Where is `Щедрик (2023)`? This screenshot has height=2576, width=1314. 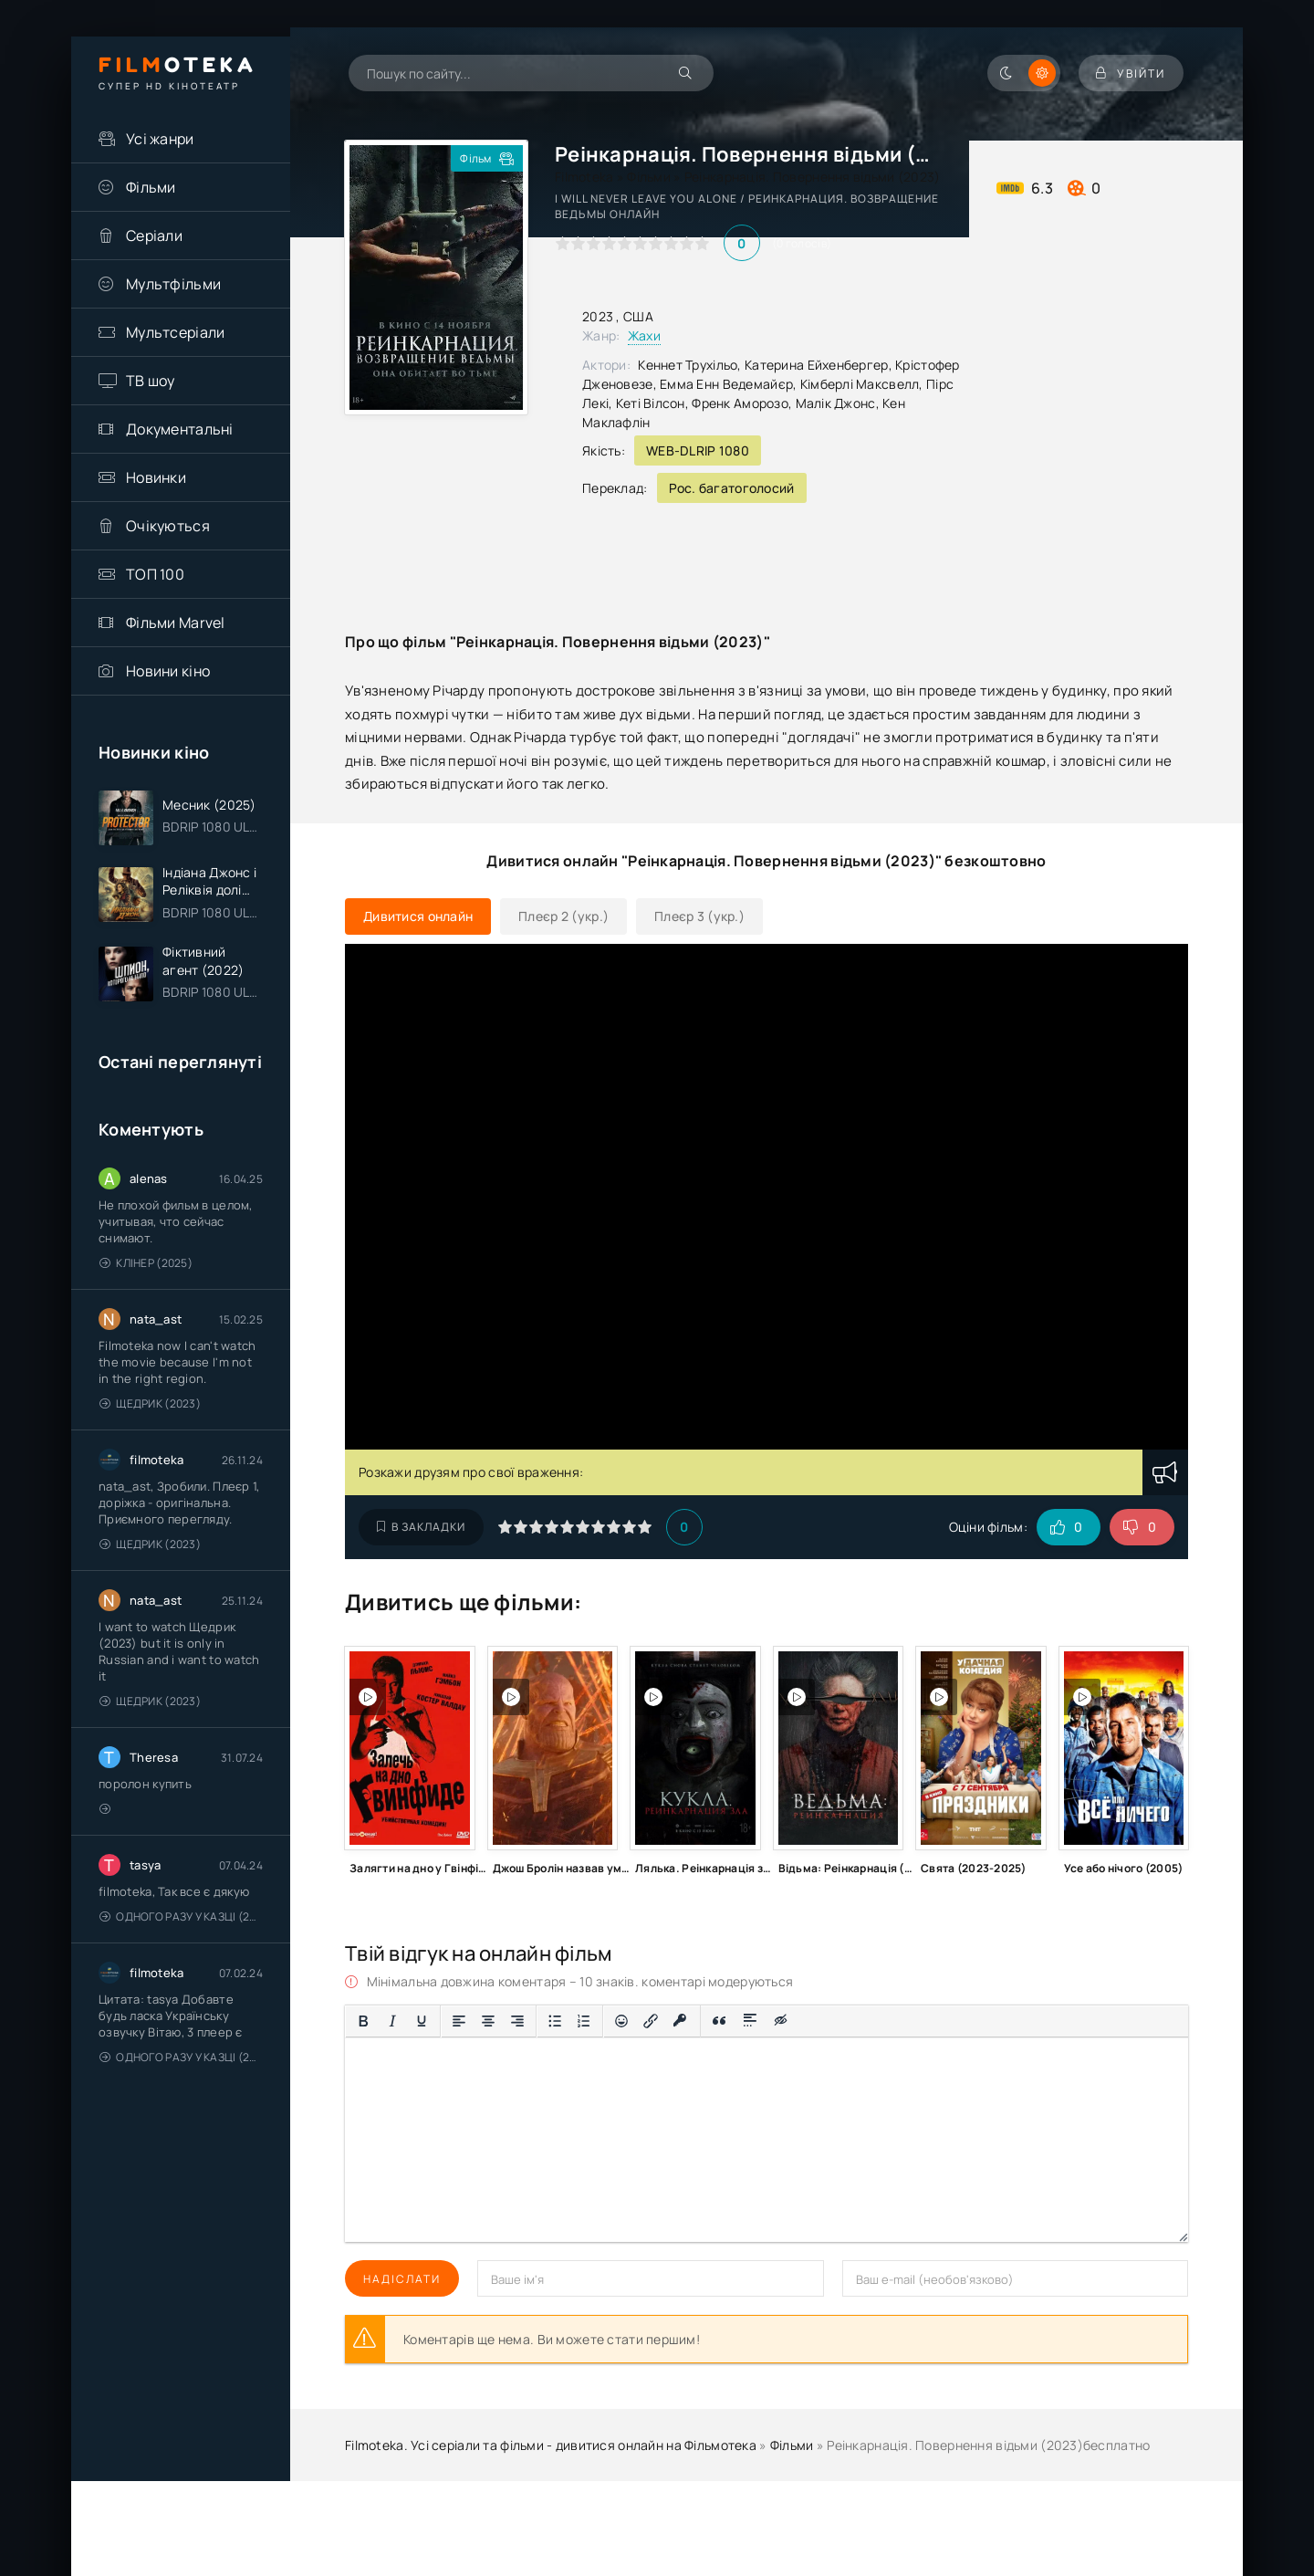
Щедрик (2023) is located at coordinates (150, 1404).